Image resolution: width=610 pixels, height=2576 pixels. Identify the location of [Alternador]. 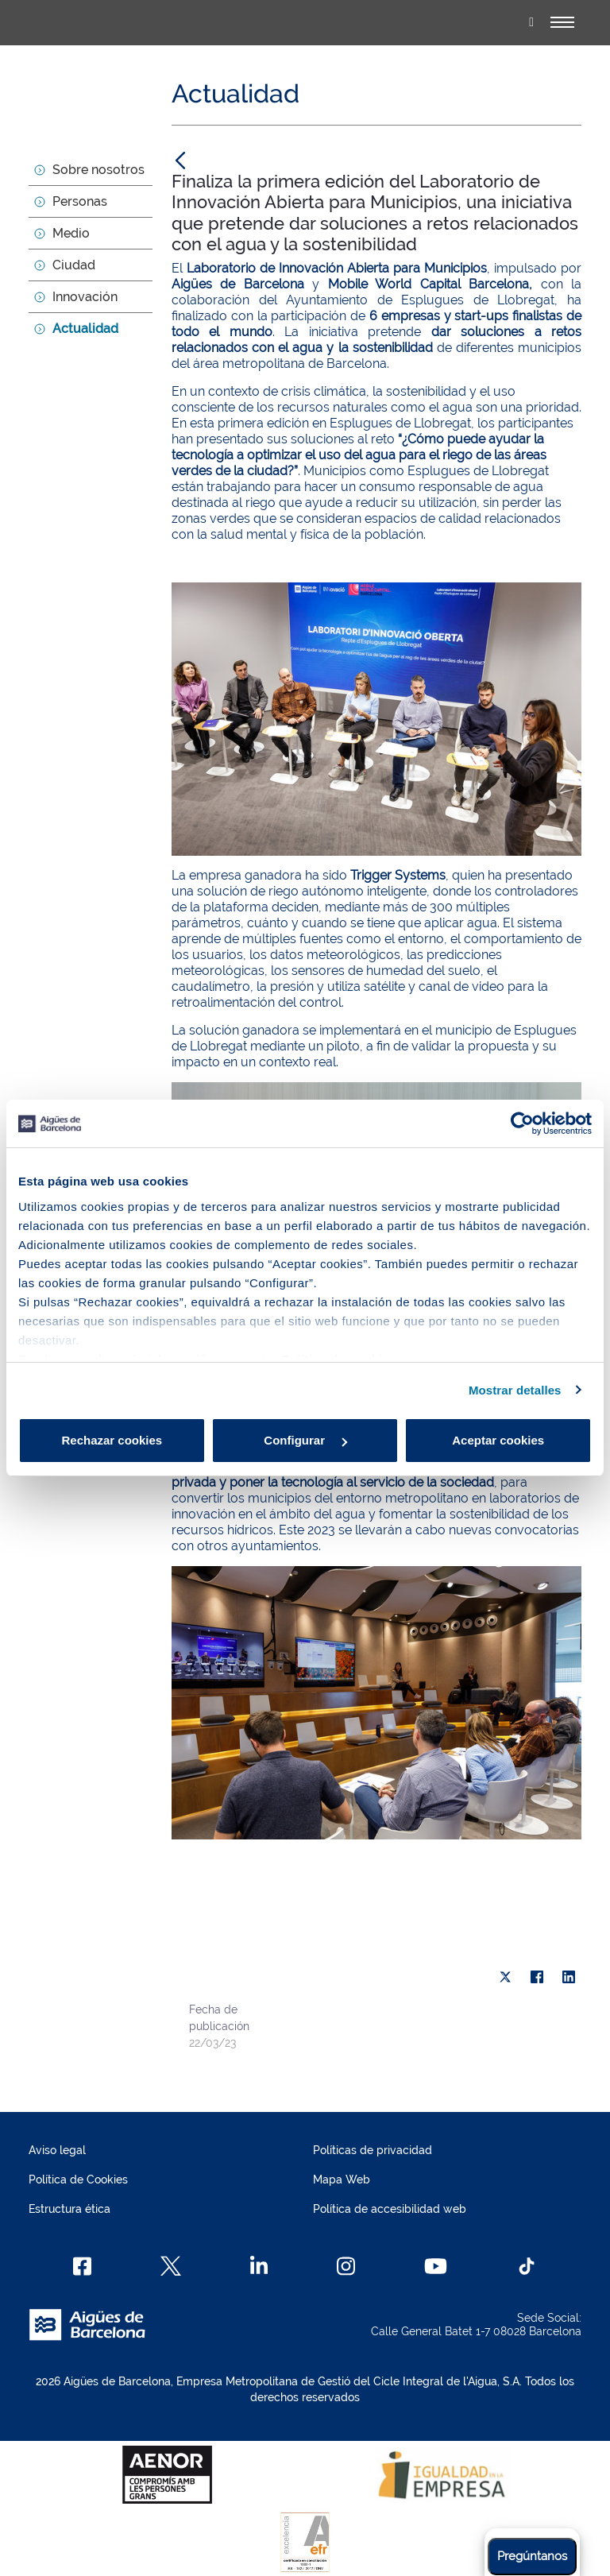
(562, 22).